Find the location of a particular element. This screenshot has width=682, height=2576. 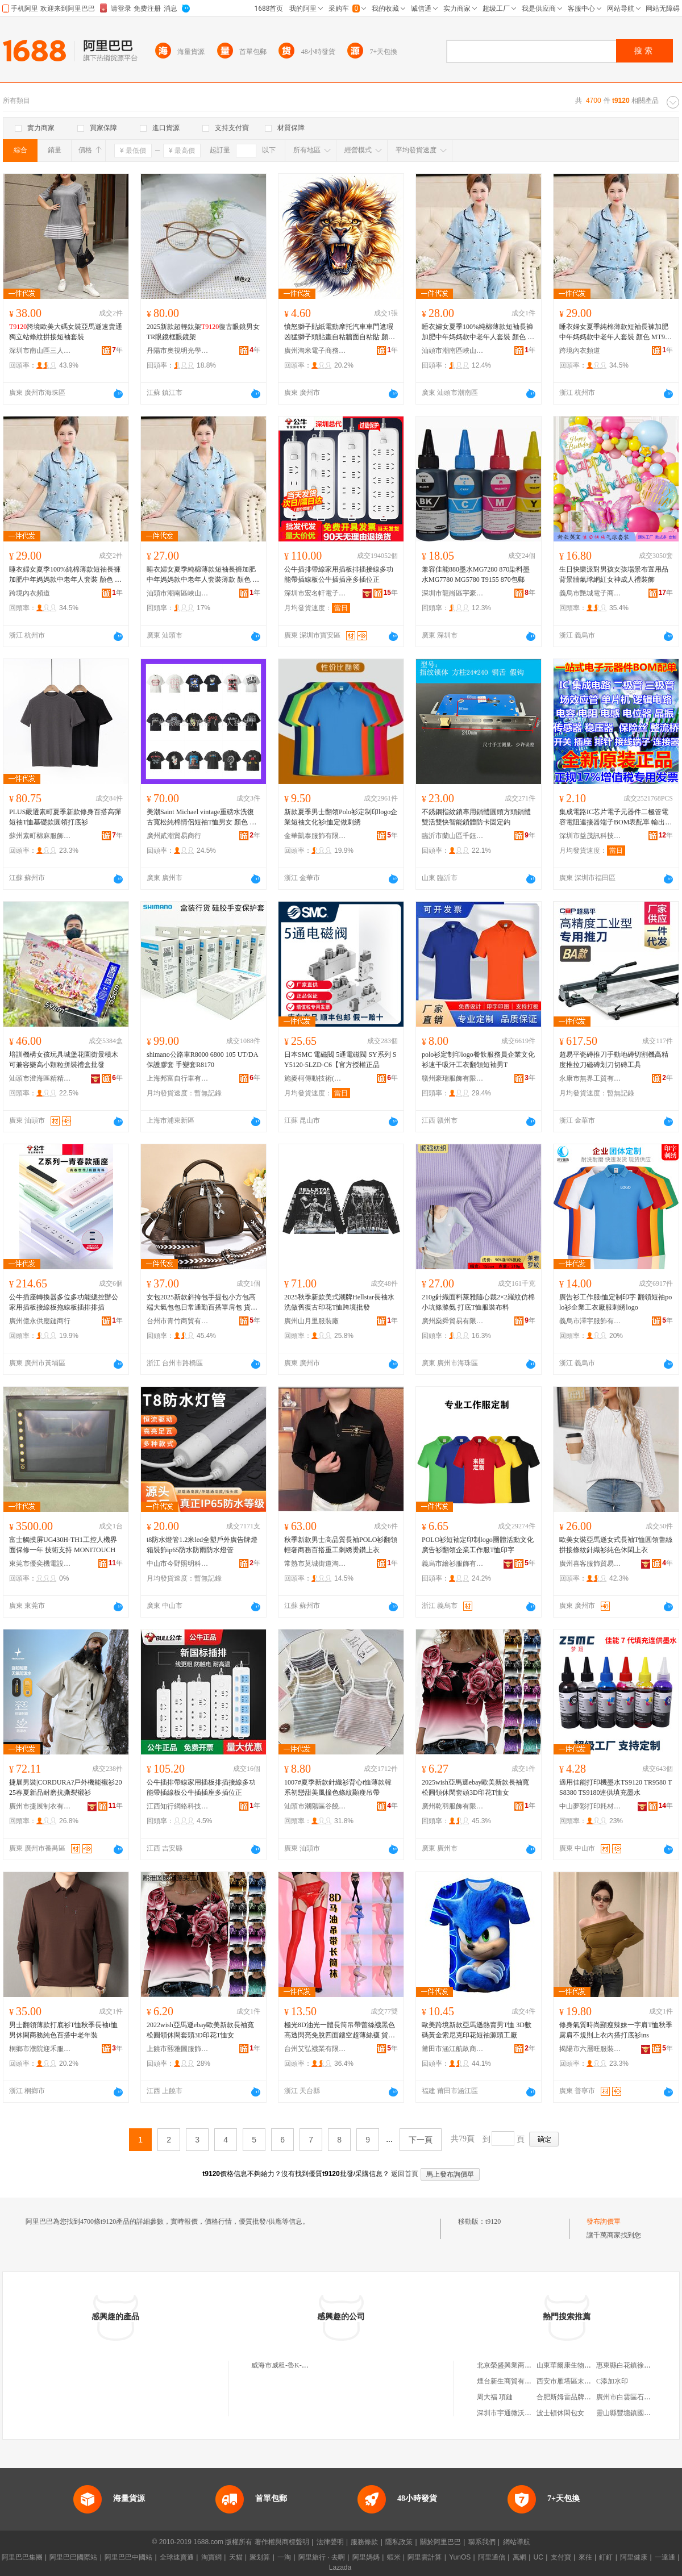

桐鄉市濮院迎禾服裝廠 is located at coordinates (40, 2049).